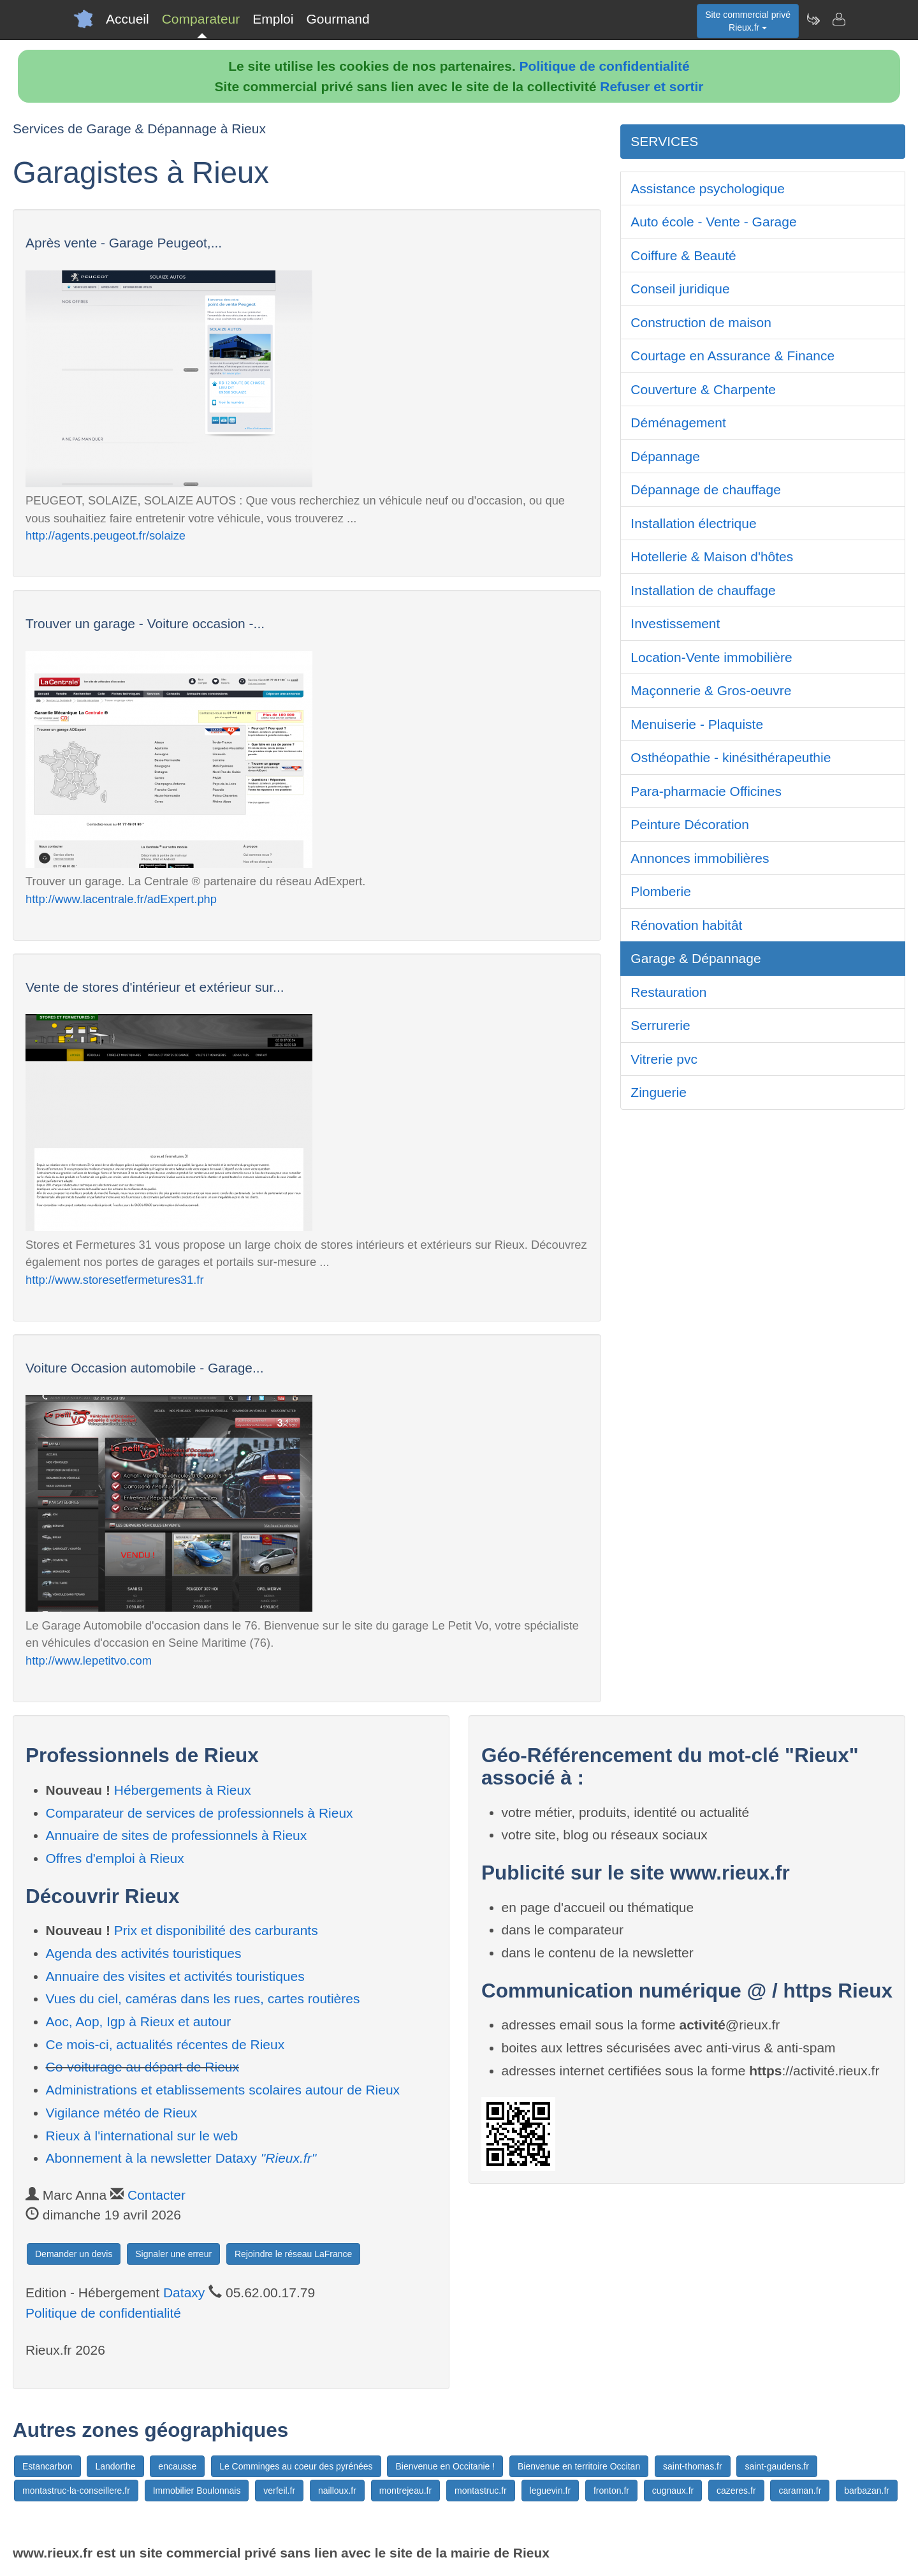 The image size is (918, 2576). Describe the element at coordinates (675, 623) in the screenshot. I see `Investissement` at that location.